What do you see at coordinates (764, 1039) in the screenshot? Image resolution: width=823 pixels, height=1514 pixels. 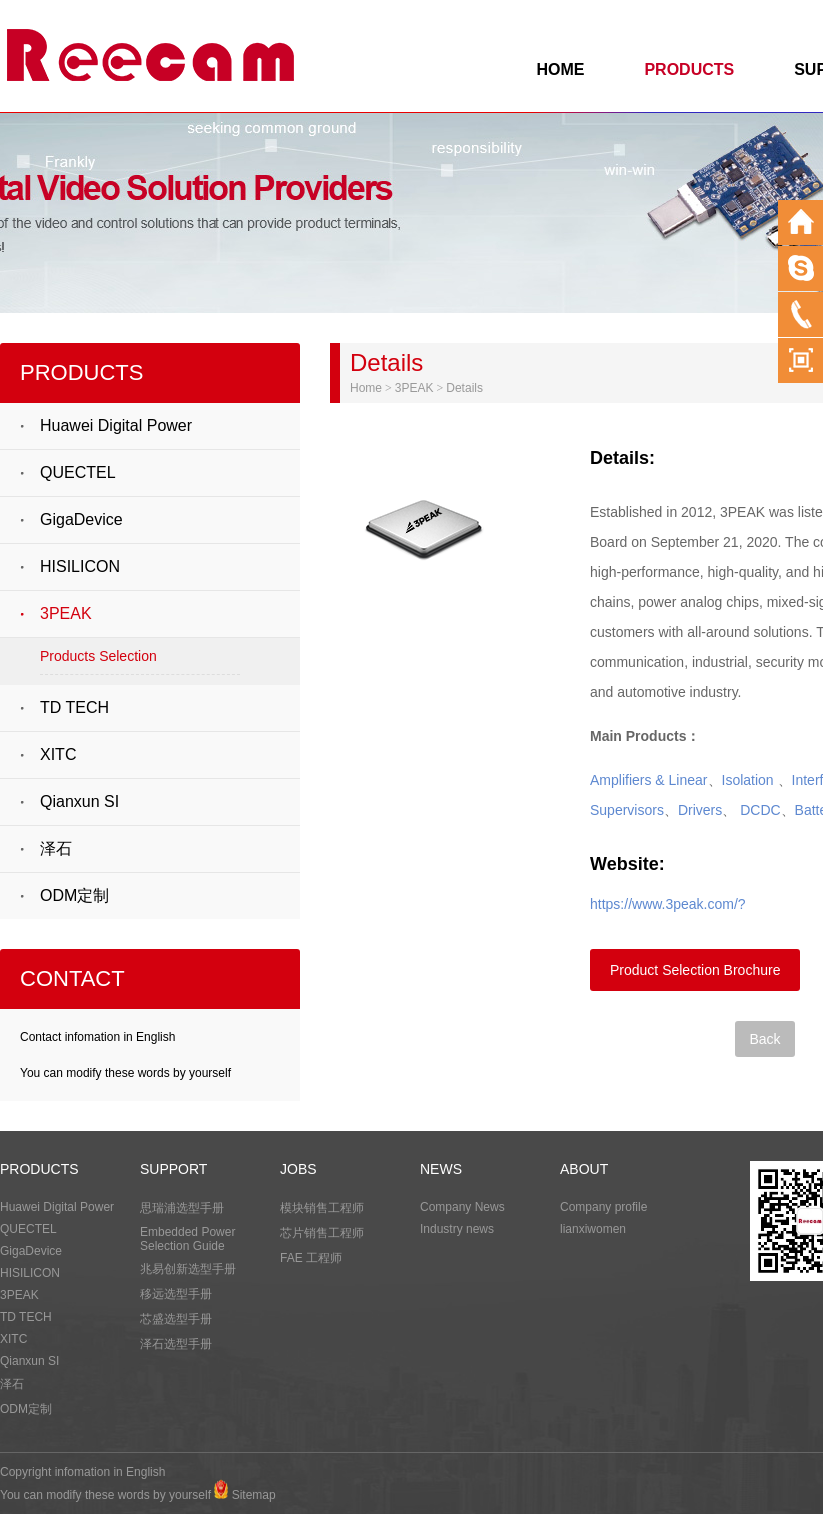 I see `Back` at bounding box center [764, 1039].